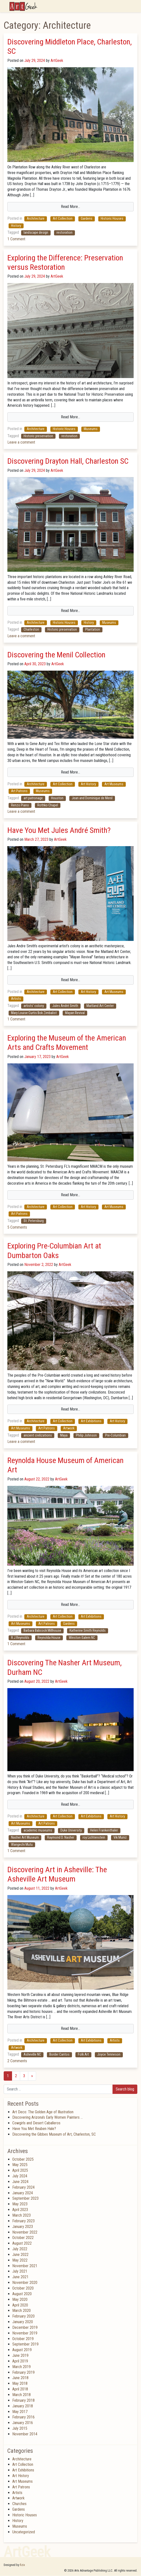 Image resolution: width=141 pixels, height=2576 pixels. Describe the element at coordinates (57, 1874) in the screenshot. I see `Discovering Art in Asheville: The Asheville Art Museum` at that location.